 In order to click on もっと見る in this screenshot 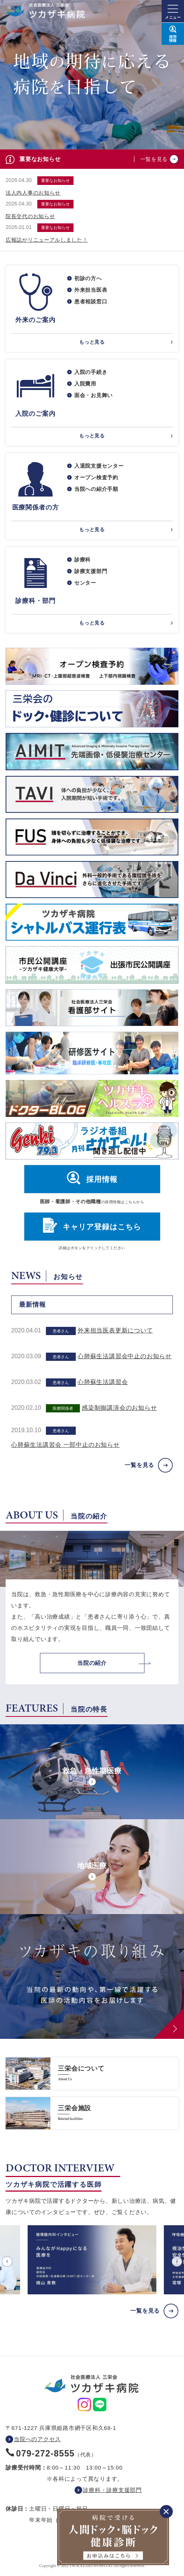, I will do `click(92, 342)`.